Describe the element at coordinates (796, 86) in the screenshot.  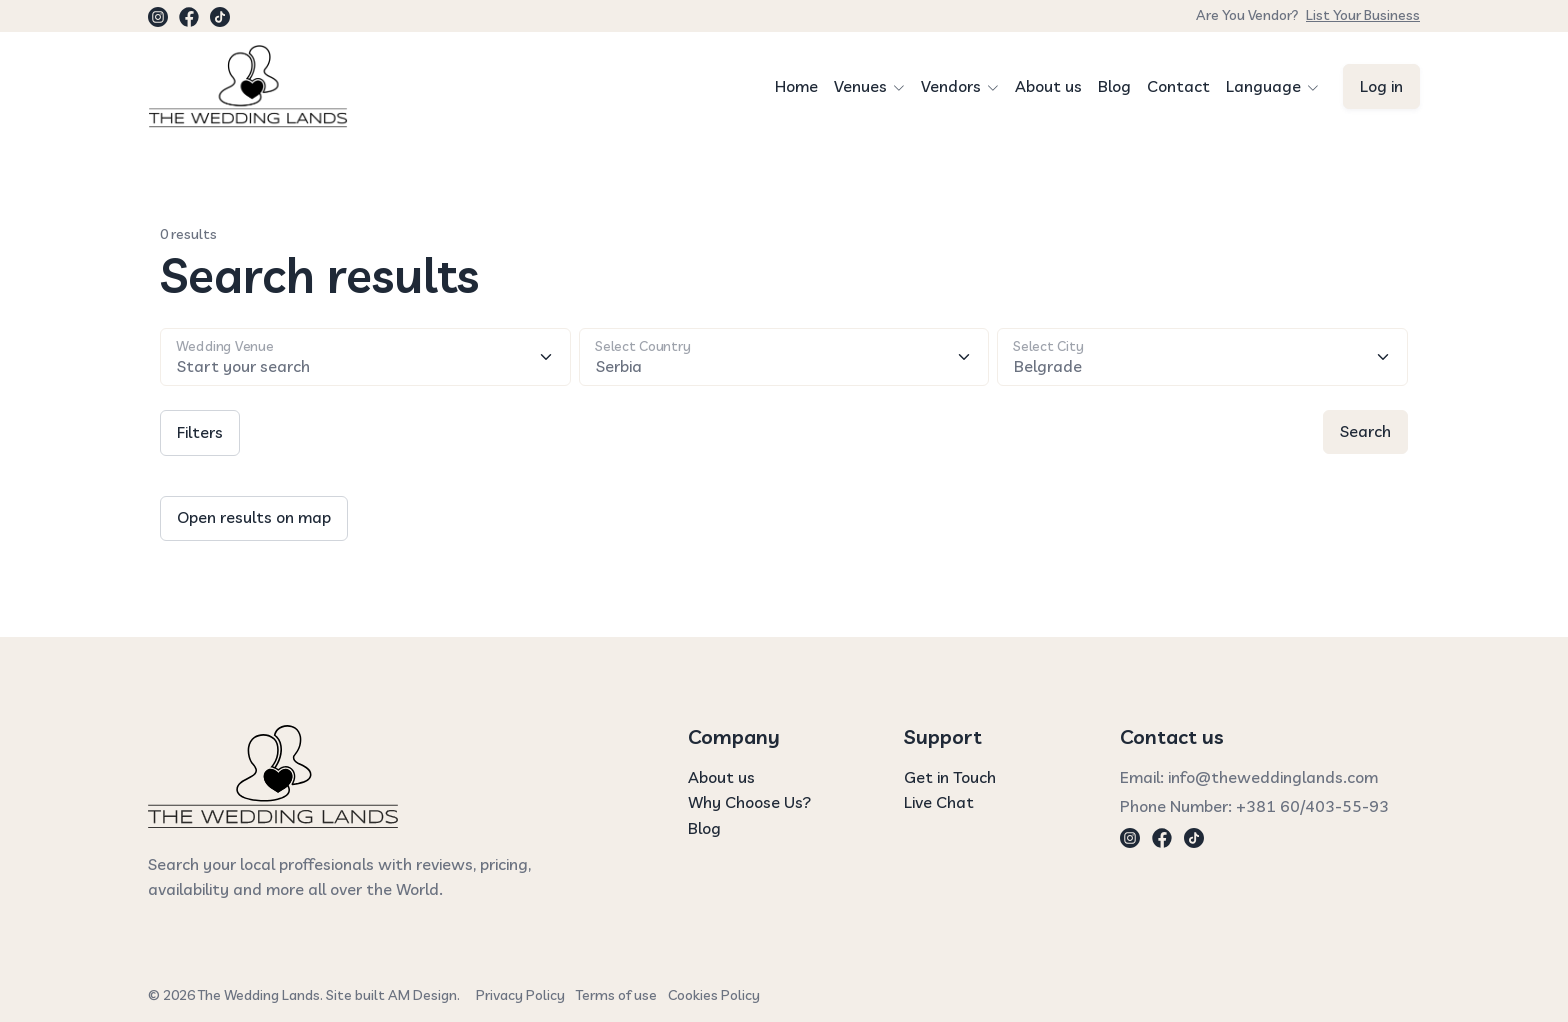
I see `Home` at that location.